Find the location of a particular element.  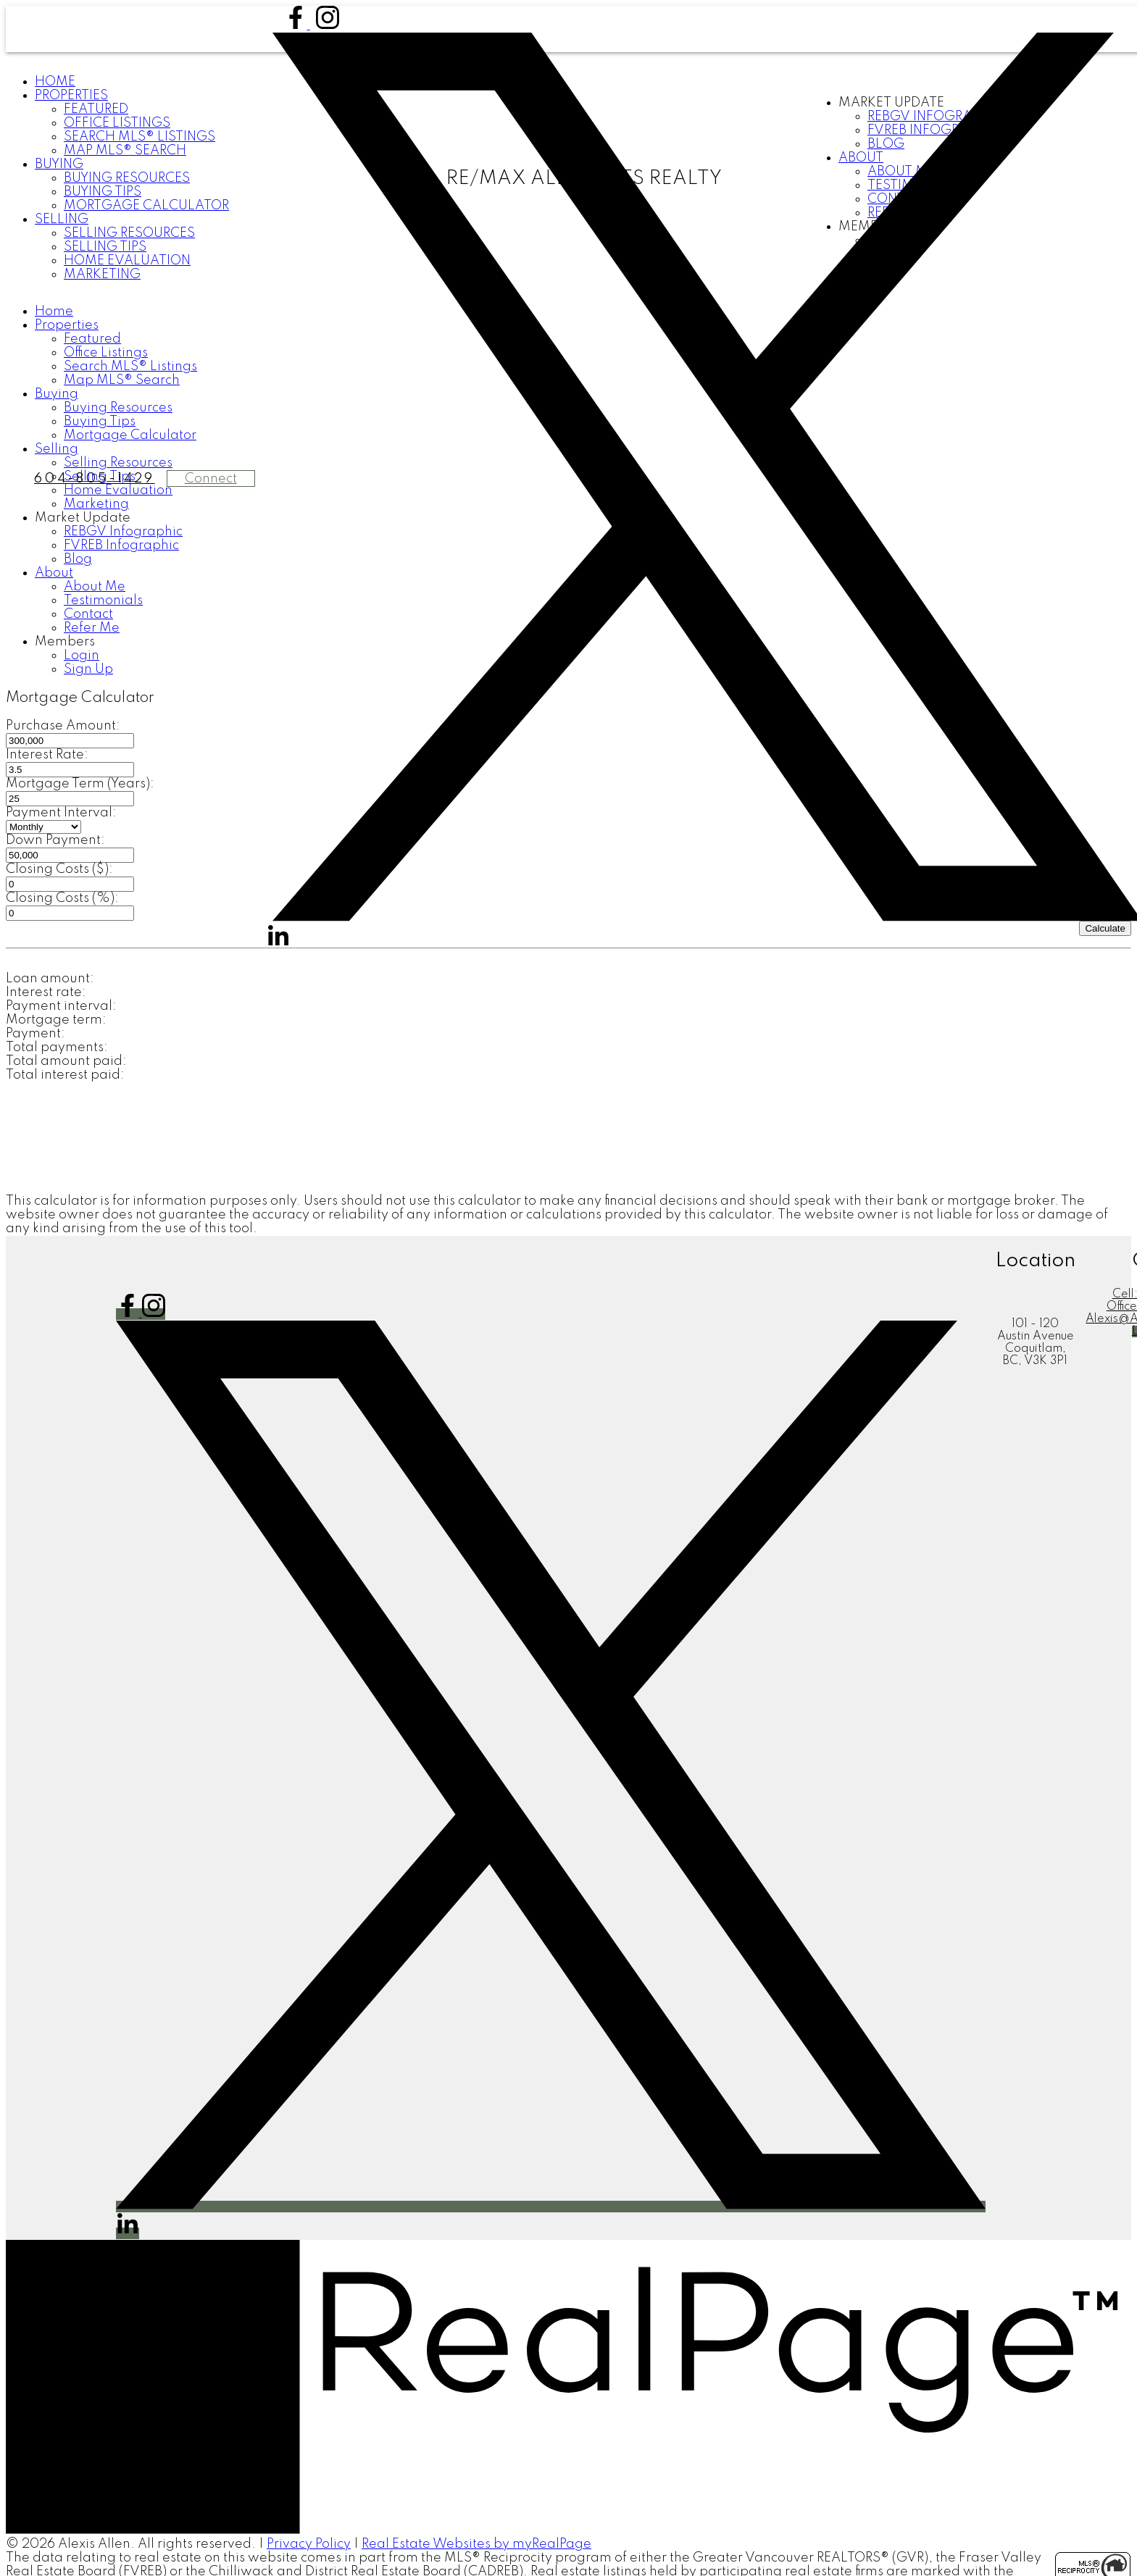

Loan amount: is located at coordinates (50, 978).